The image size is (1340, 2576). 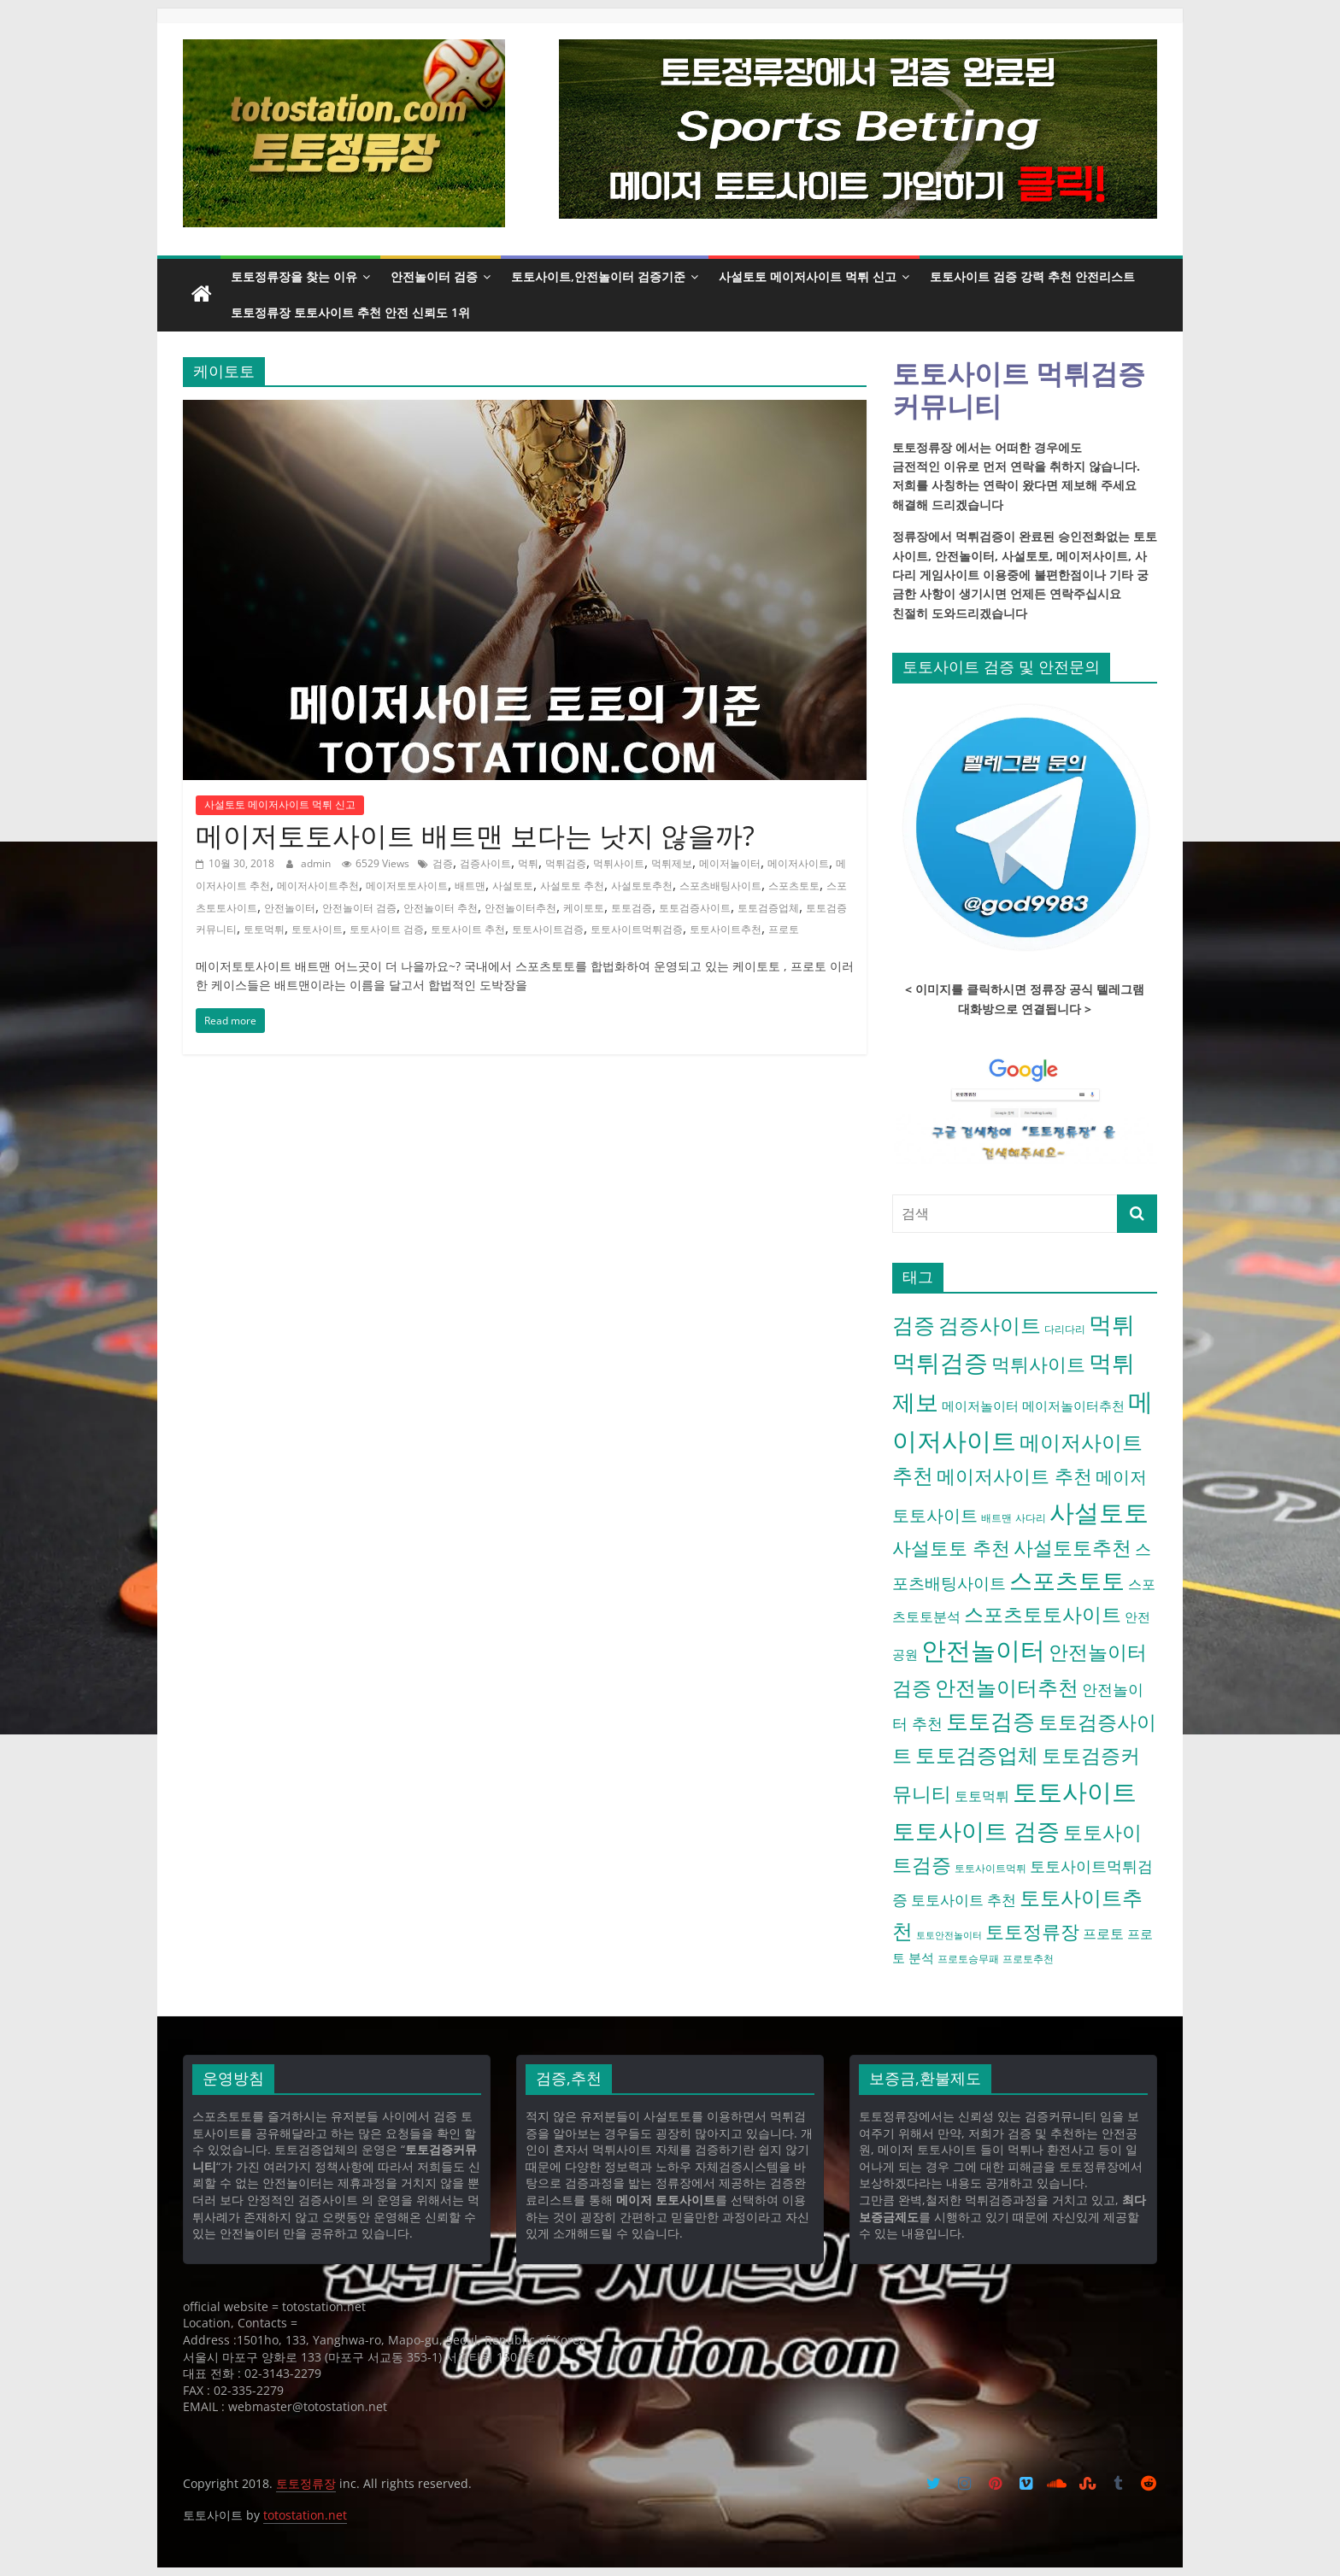 What do you see at coordinates (528, 863) in the screenshot?
I see `먹튀` at bounding box center [528, 863].